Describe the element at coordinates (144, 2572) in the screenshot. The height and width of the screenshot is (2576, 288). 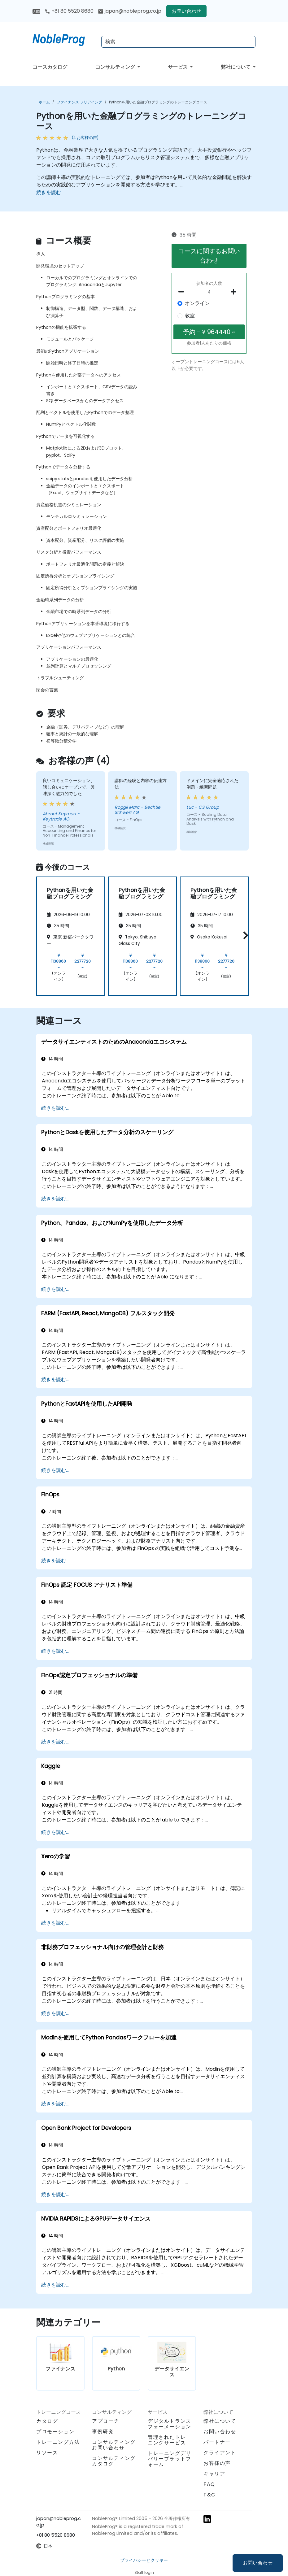
I see `Staff login` at that location.